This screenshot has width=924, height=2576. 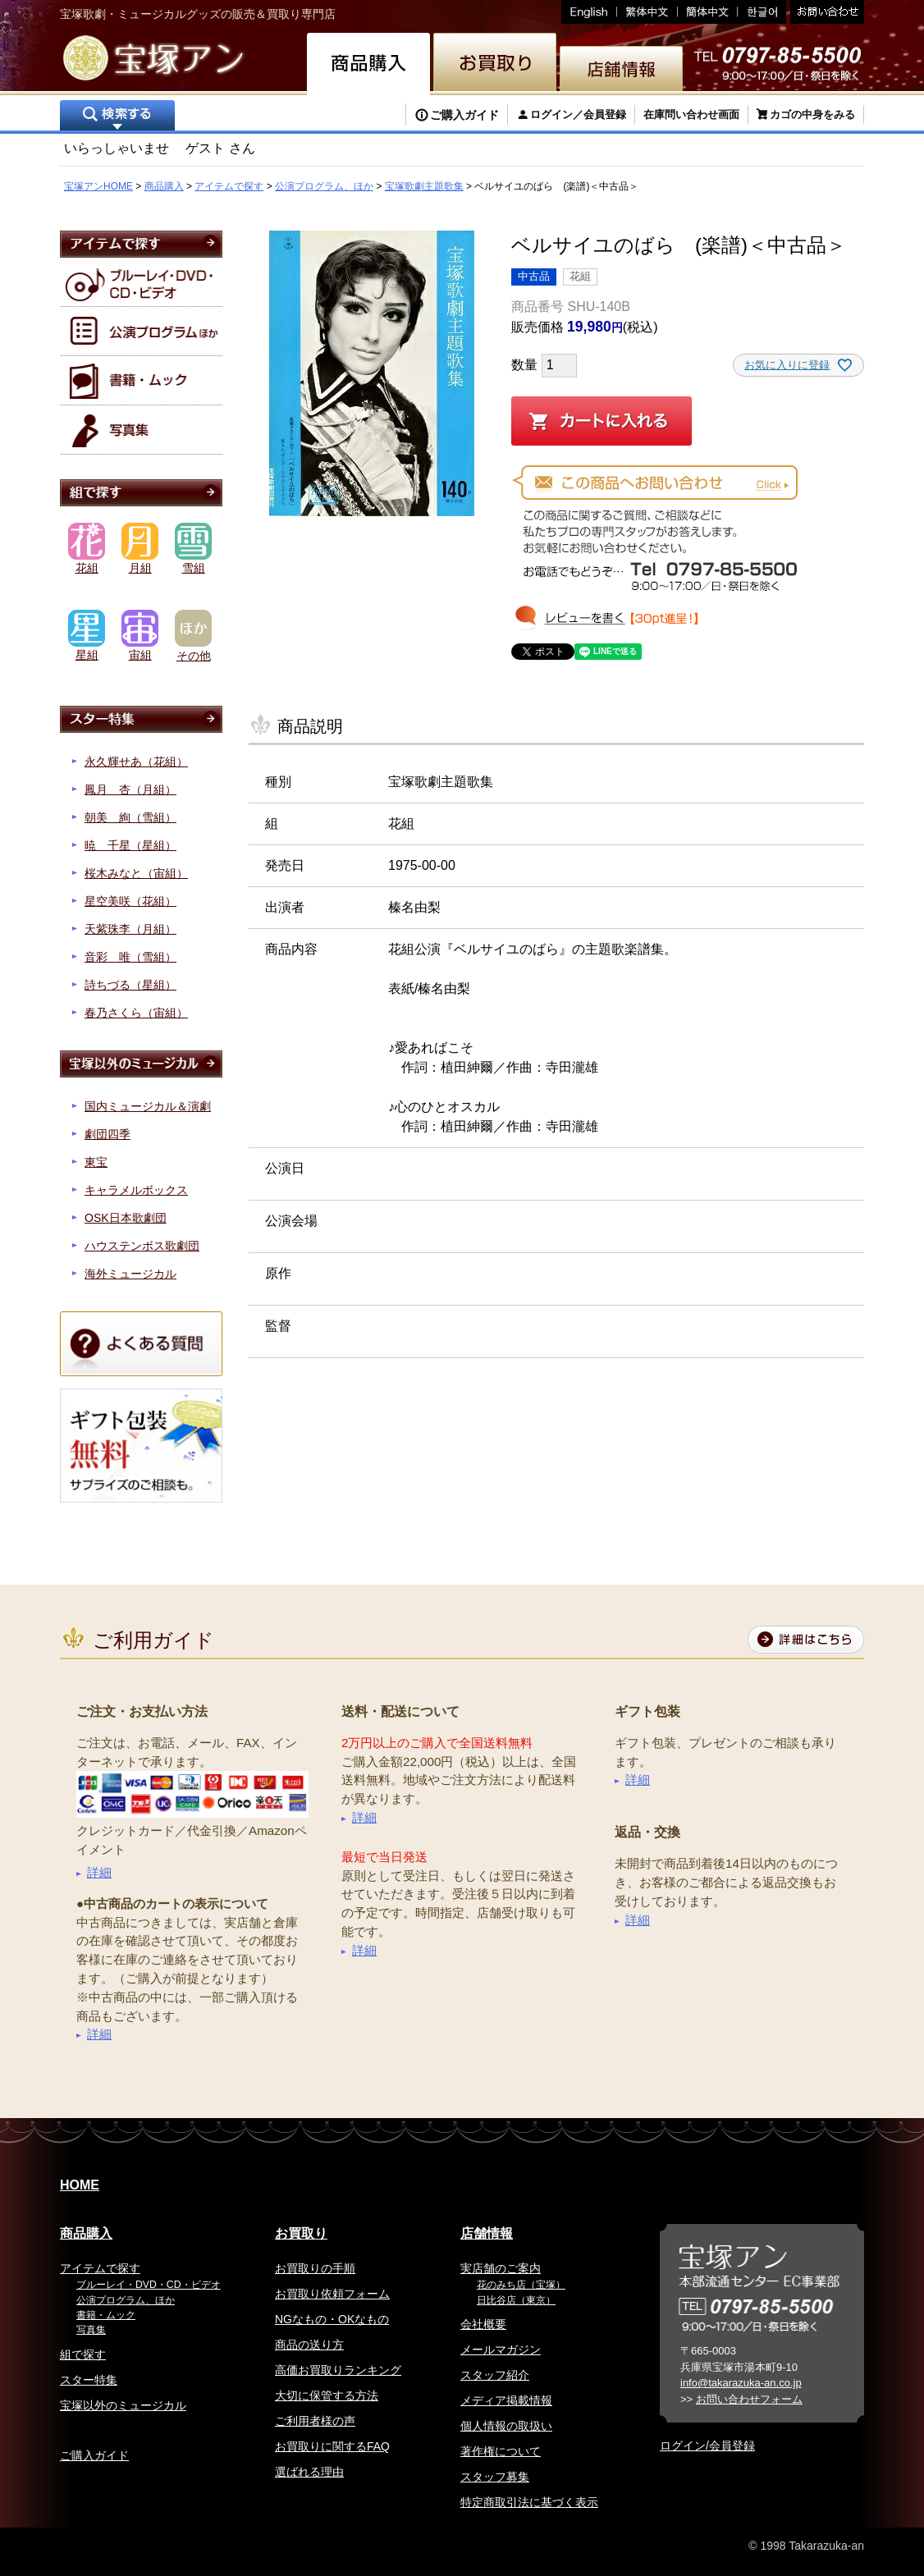 I want to click on お買取り依頼フォーム, so click(x=332, y=2293).